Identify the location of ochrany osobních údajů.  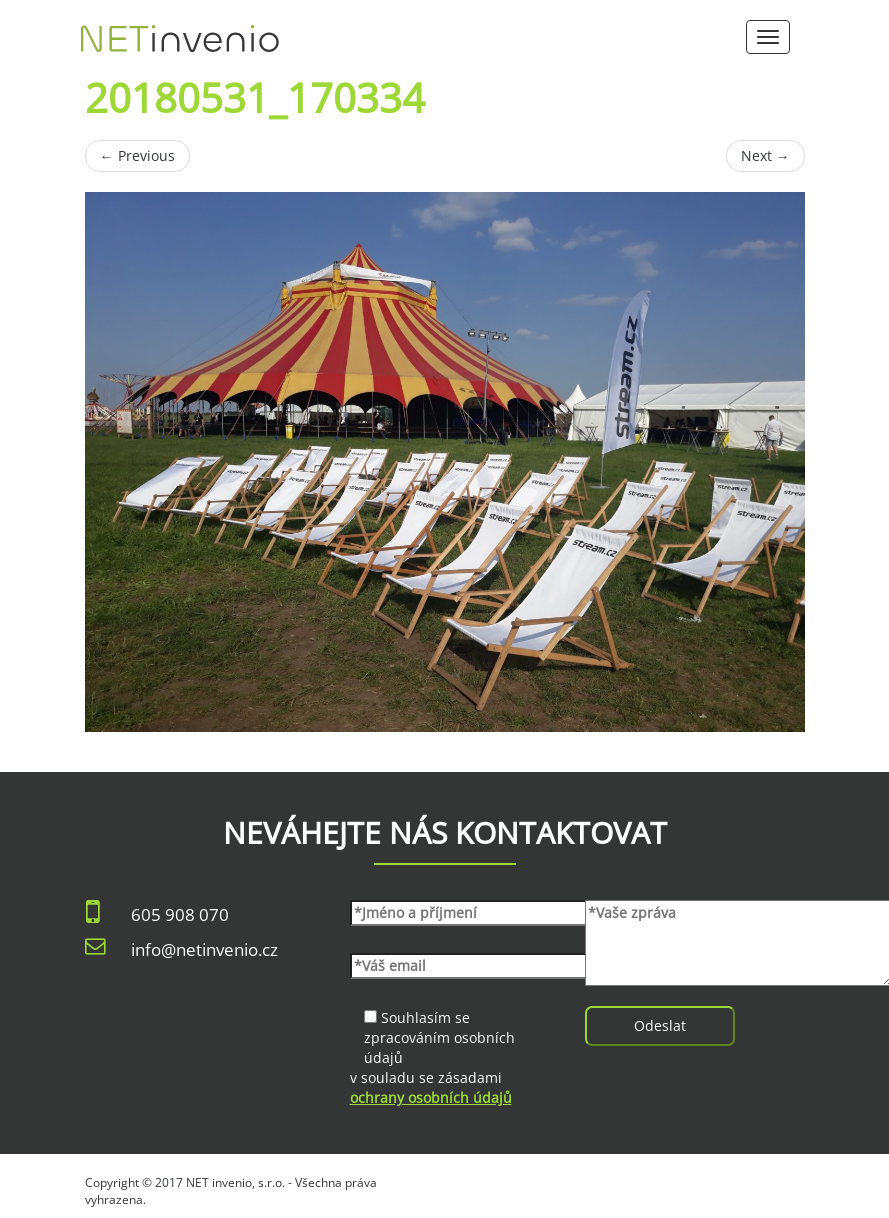
(431, 1097).